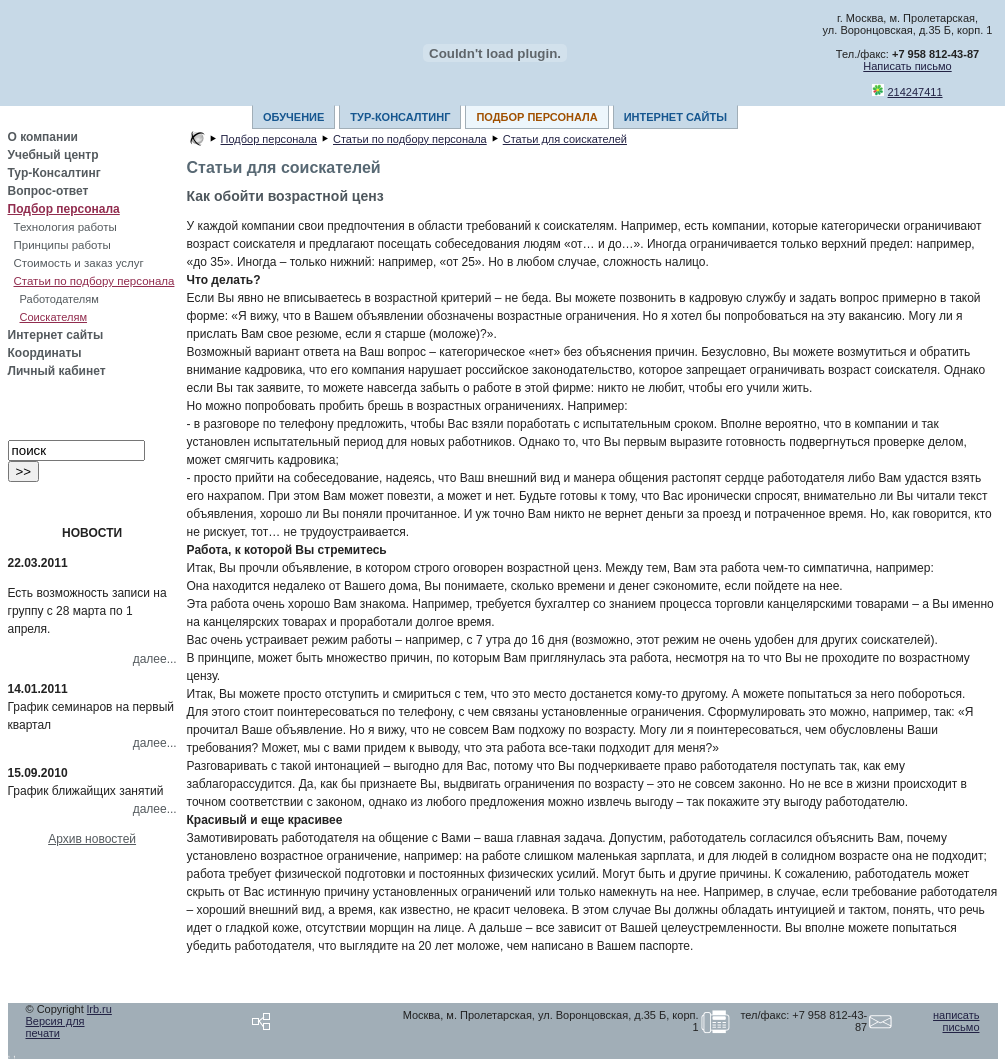 The image size is (1005, 1059). Describe the element at coordinates (400, 117) in the screenshot. I see `ТУР-КОНСАЛТИНГ` at that location.